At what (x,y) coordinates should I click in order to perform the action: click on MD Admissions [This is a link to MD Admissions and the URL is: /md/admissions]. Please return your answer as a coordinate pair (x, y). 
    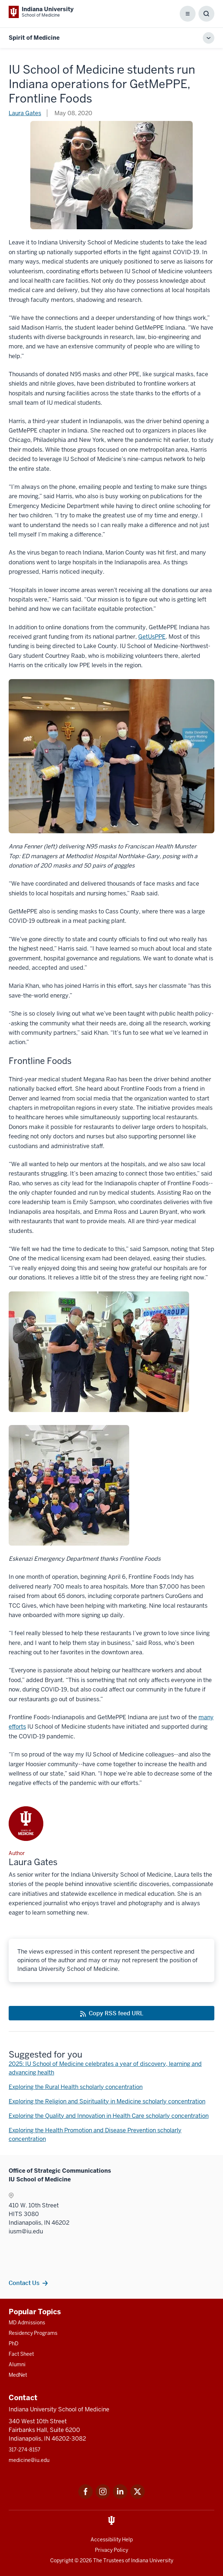
    Looking at the image, I should click on (27, 2322).